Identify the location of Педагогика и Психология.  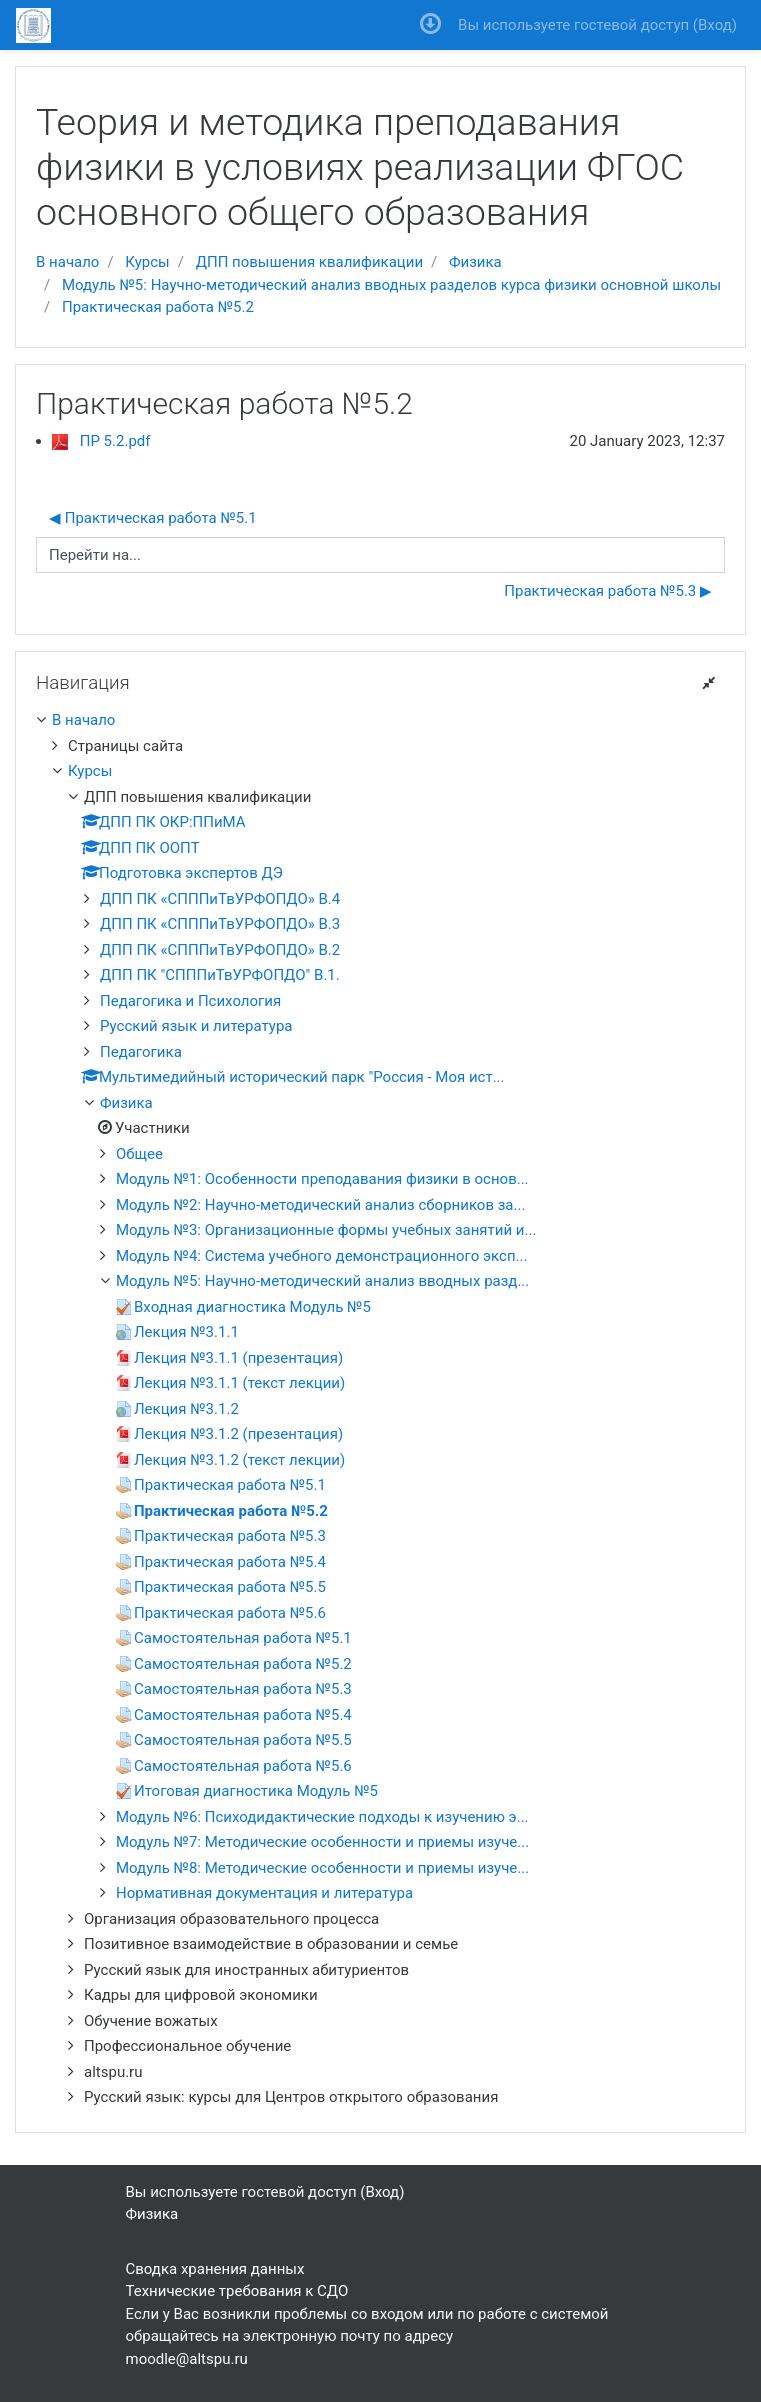
(190, 1001).